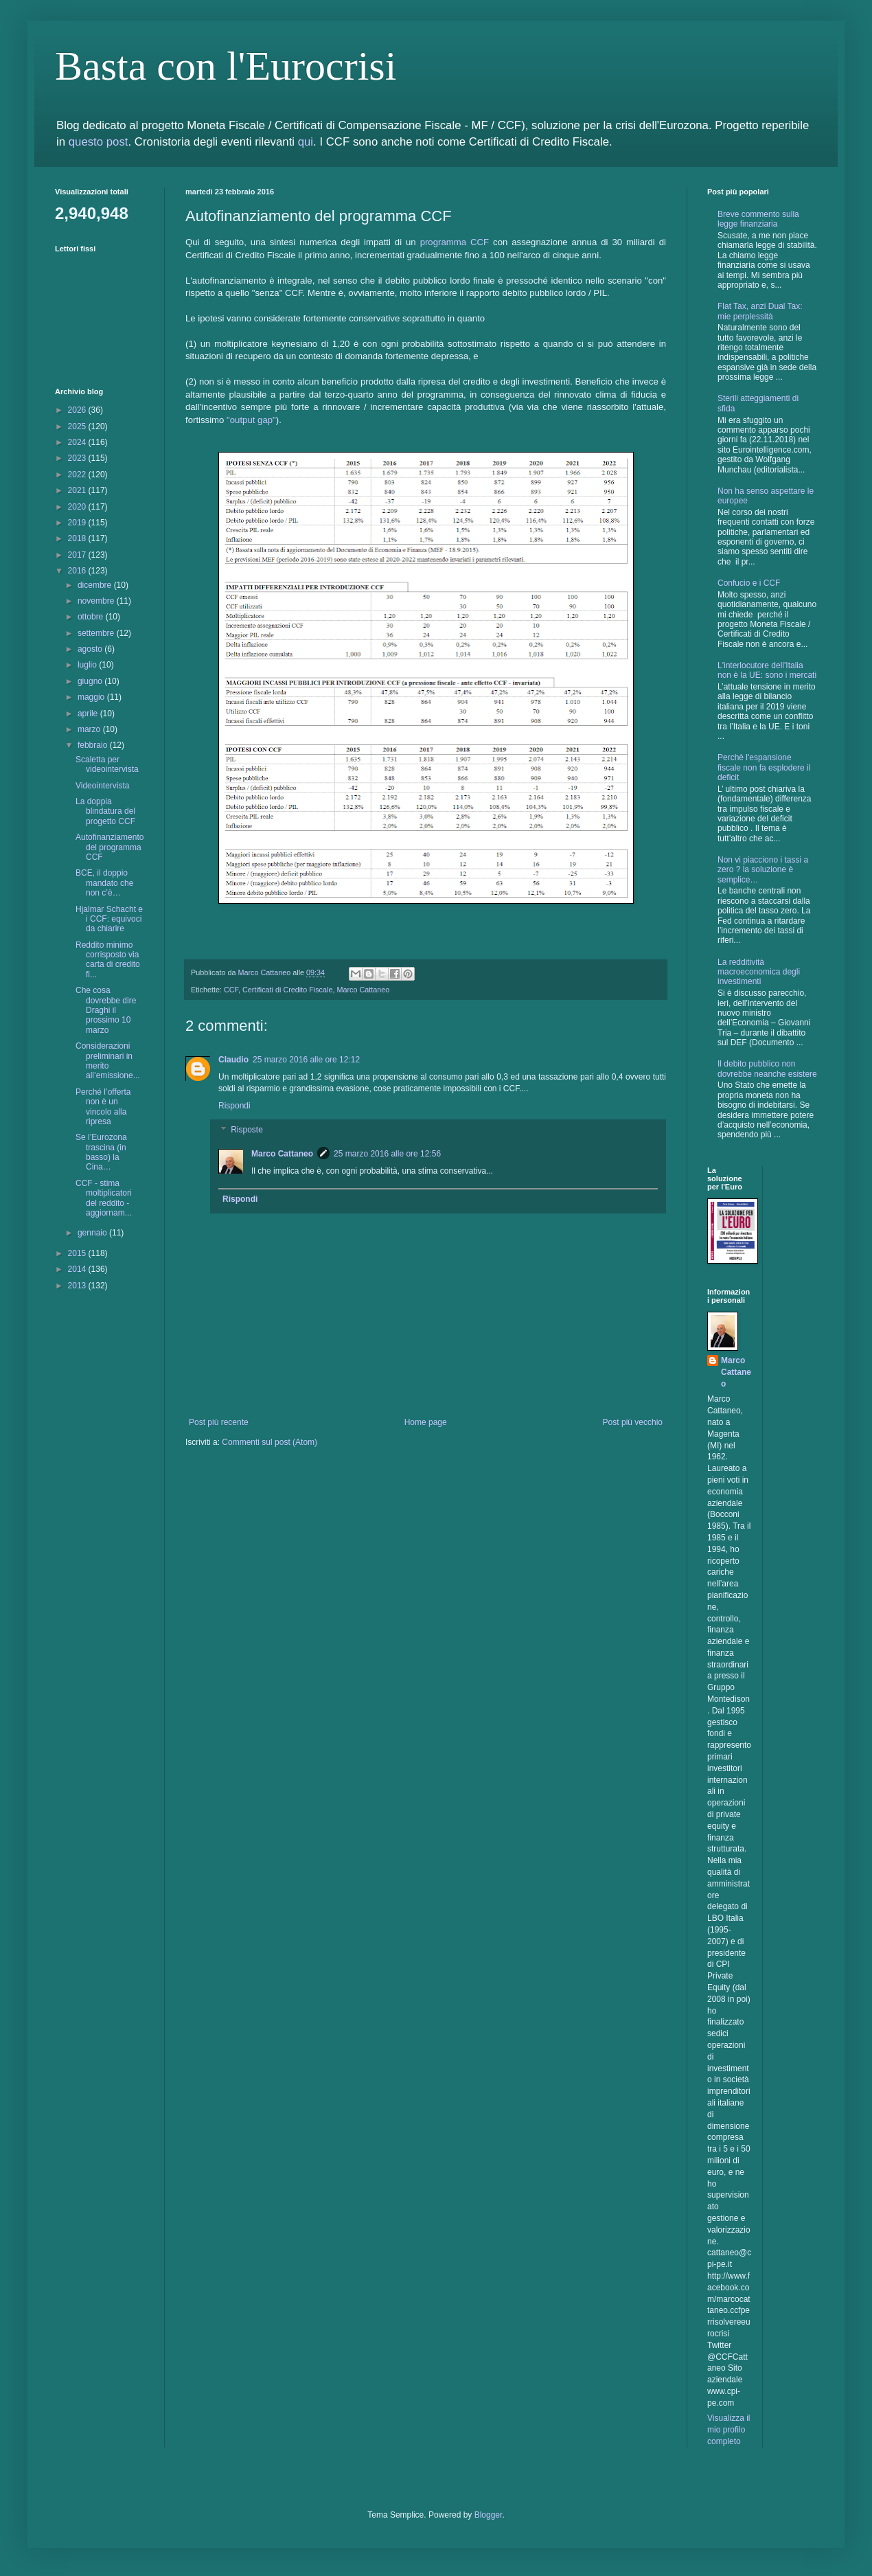 The image size is (872, 2576). I want to click on 2019, so click(78, 522).